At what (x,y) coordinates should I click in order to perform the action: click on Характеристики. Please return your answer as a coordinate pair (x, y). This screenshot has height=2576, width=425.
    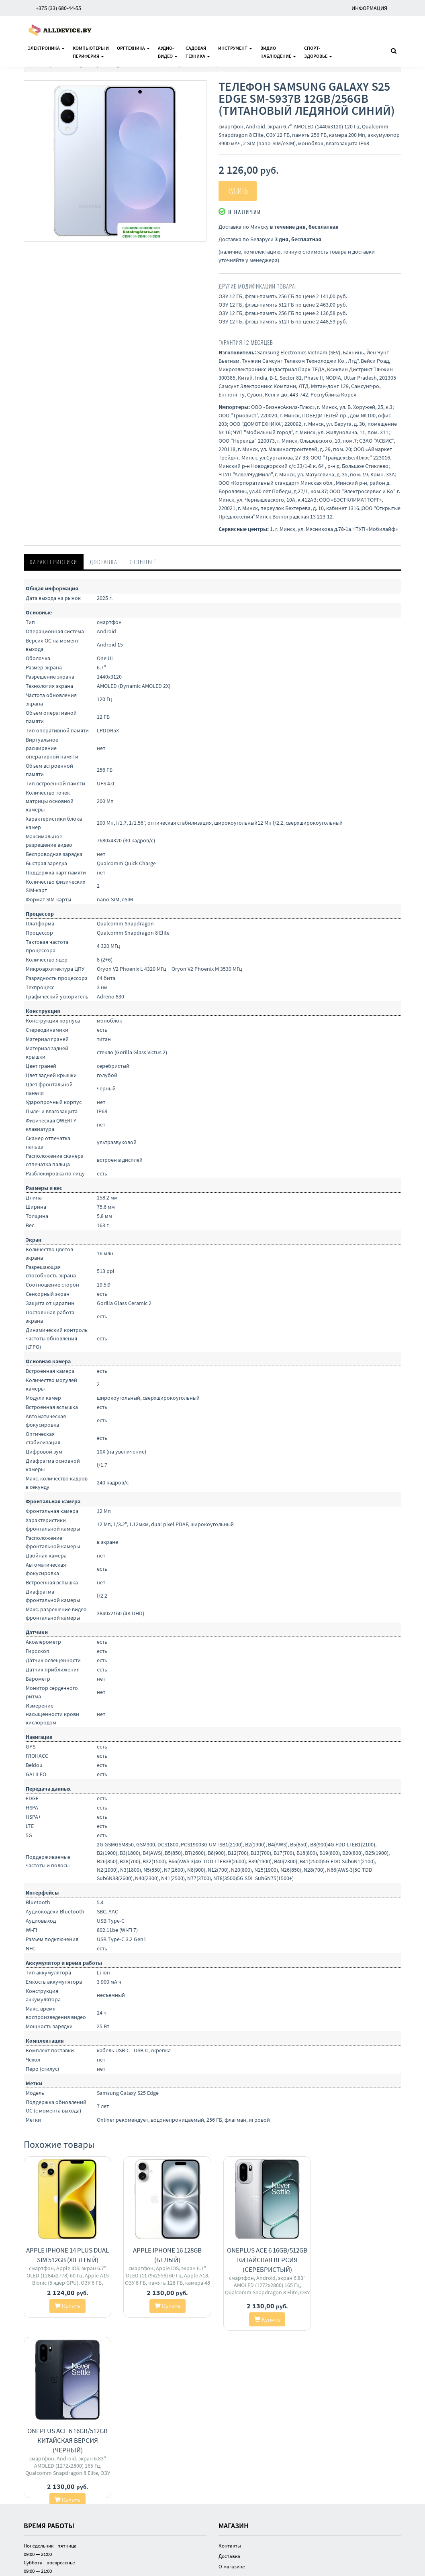
    Looking at the image, I should click on (54, 561).